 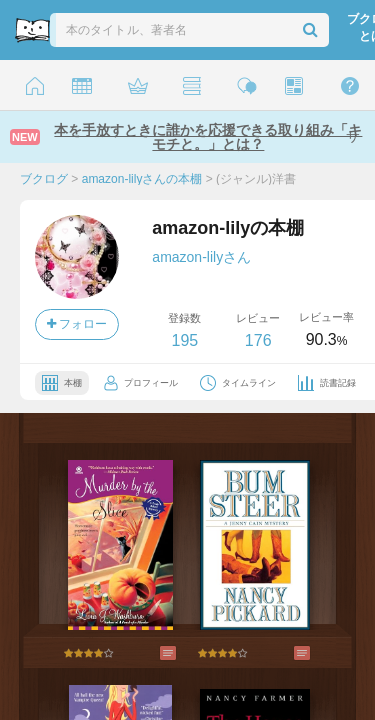 What do you see at coordinates (77, 324) in the screenshot?
I see `フォロー` at bounding box center [77, 324].